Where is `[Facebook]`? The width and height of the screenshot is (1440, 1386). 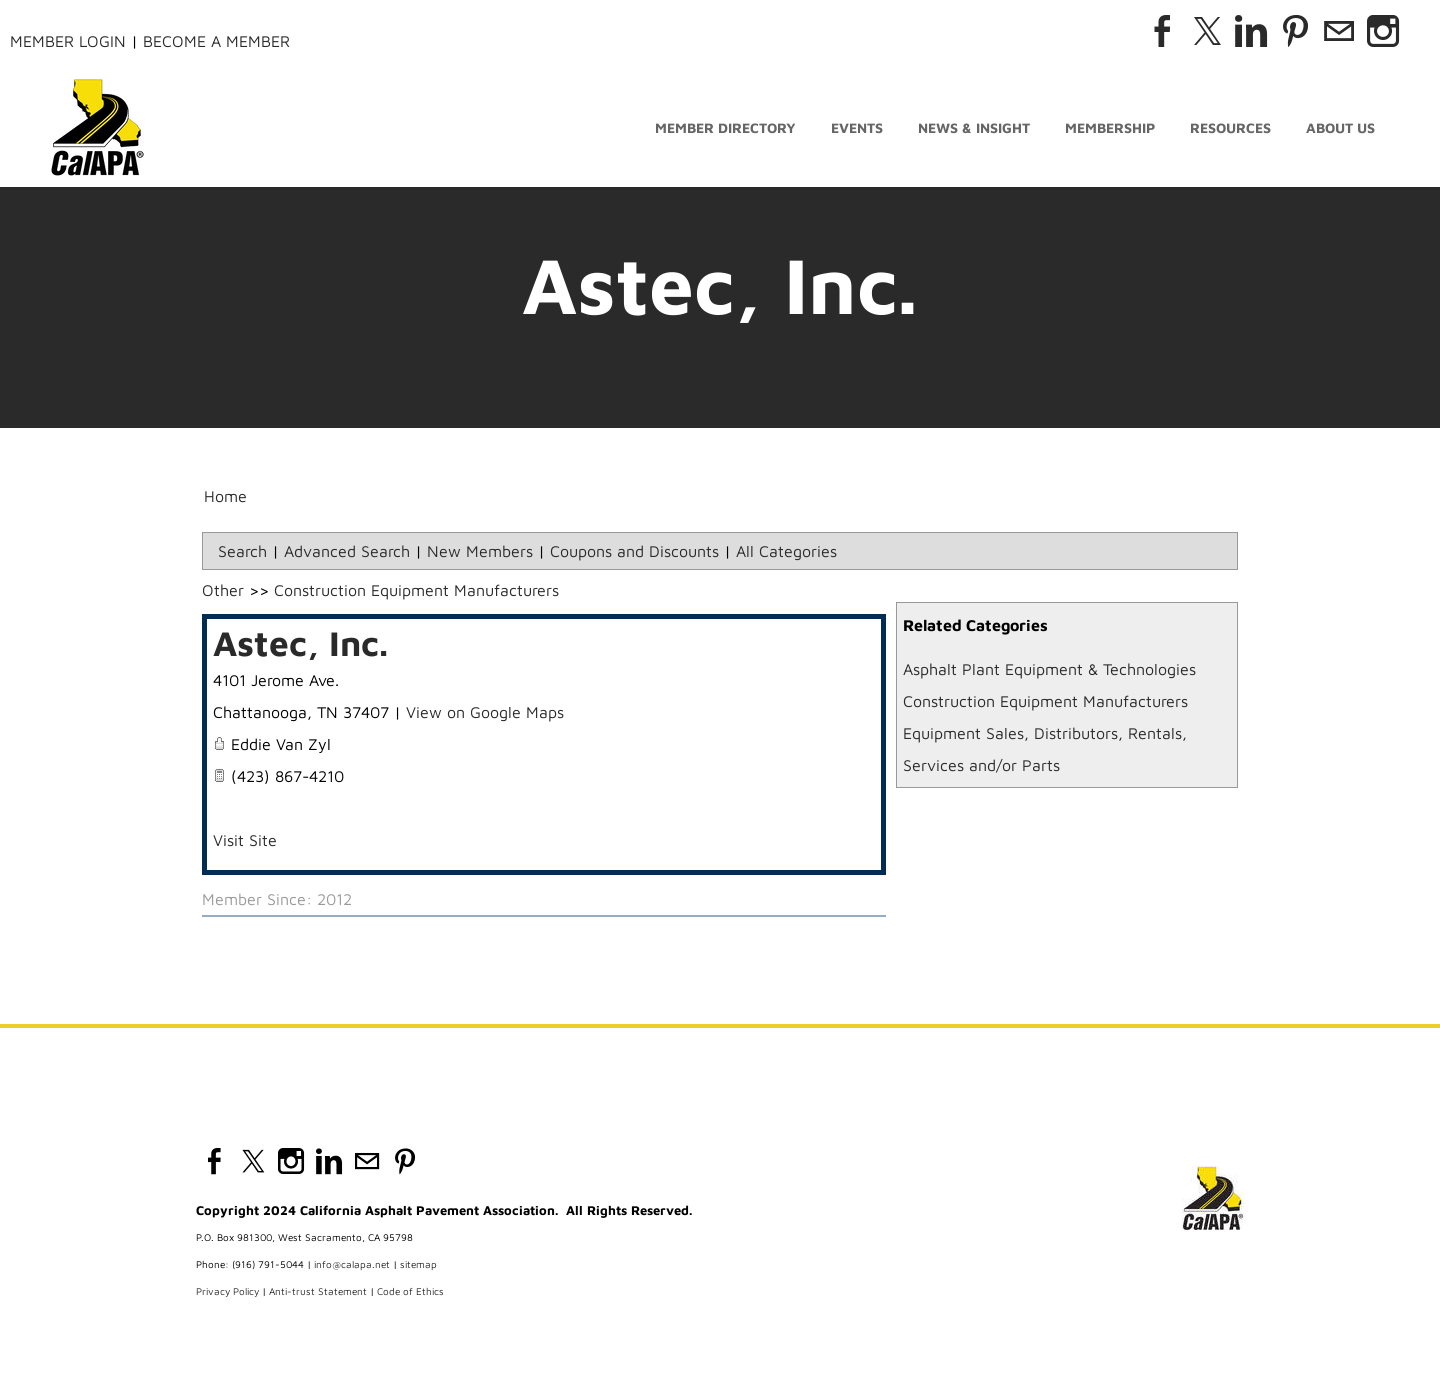
[Facebook] is located at coordinates (1163, 31).